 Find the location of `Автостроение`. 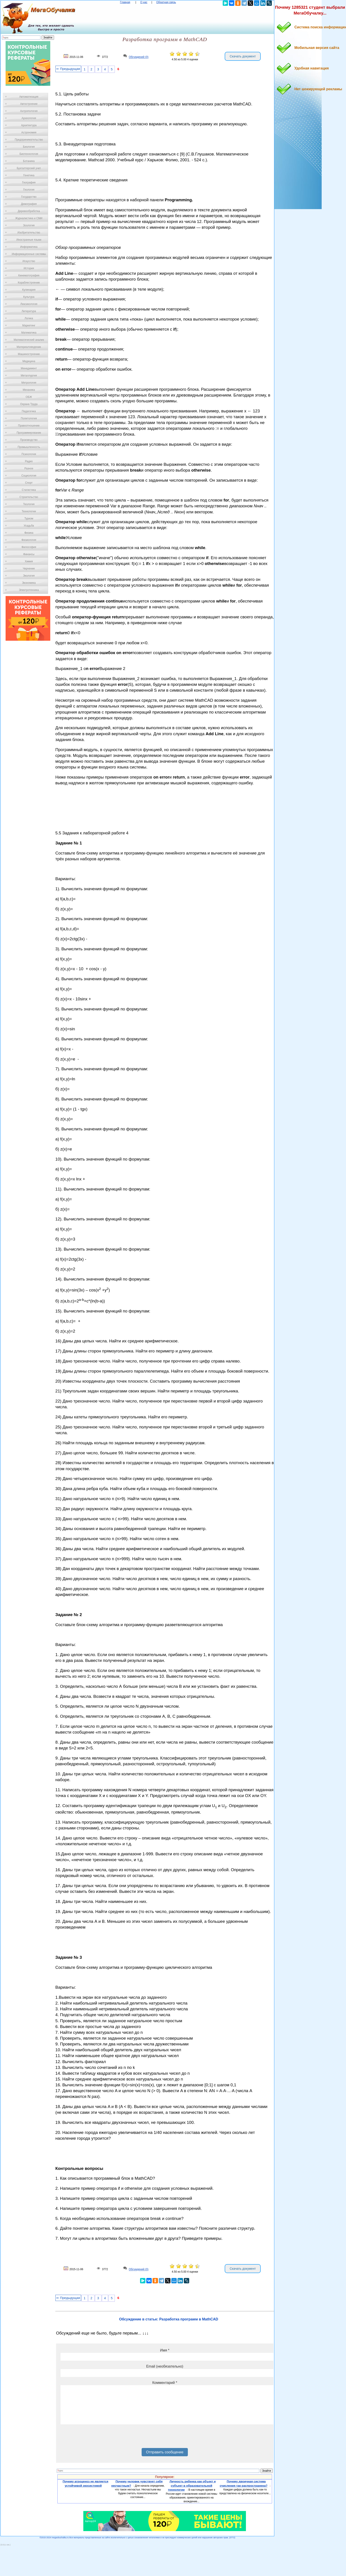

Автостроение is located at coordinates (29, 103).